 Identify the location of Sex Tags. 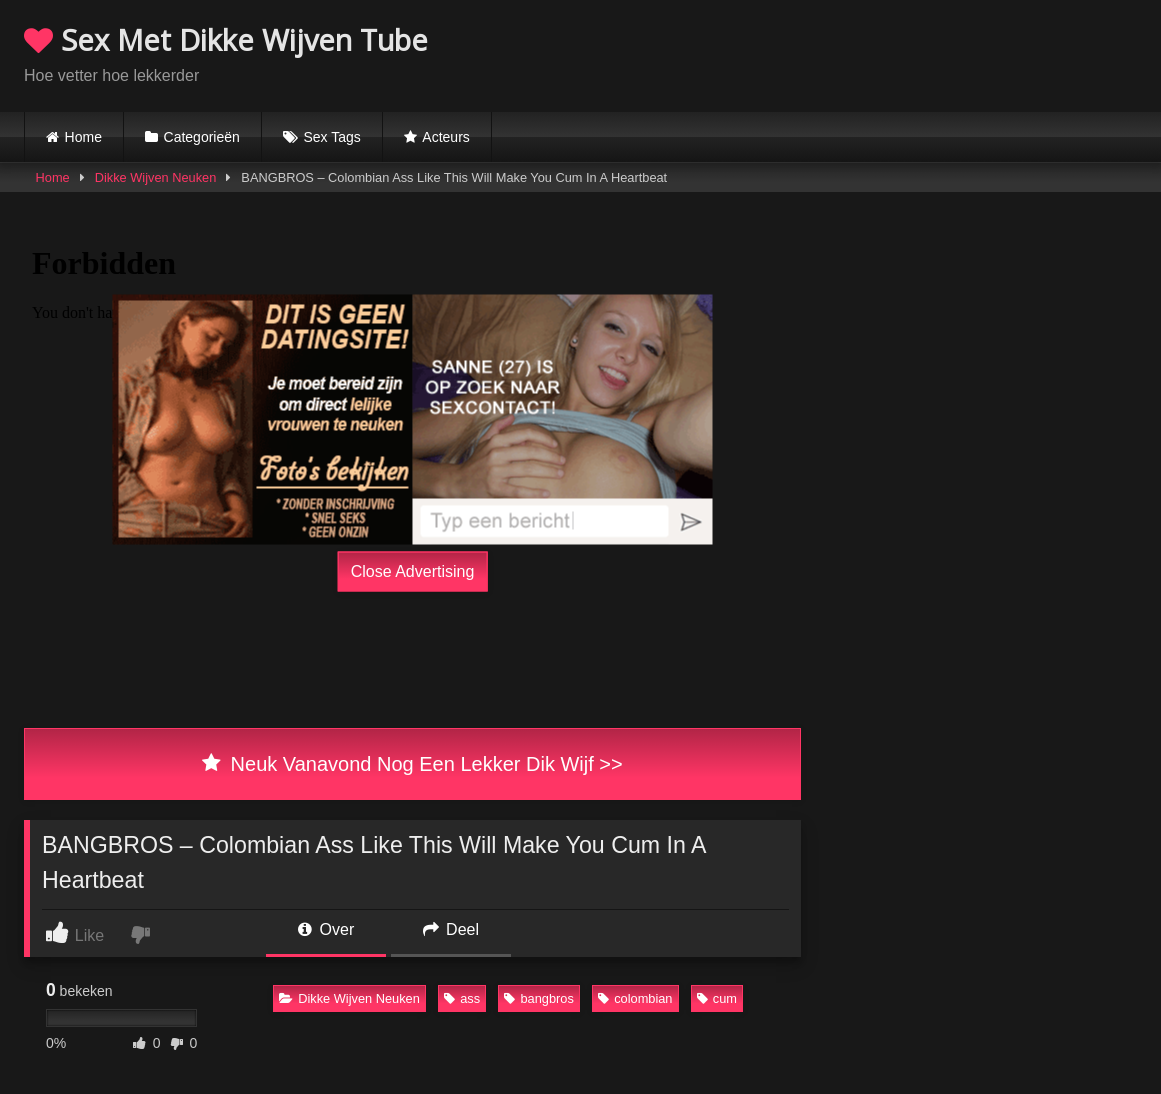
(331, 137).